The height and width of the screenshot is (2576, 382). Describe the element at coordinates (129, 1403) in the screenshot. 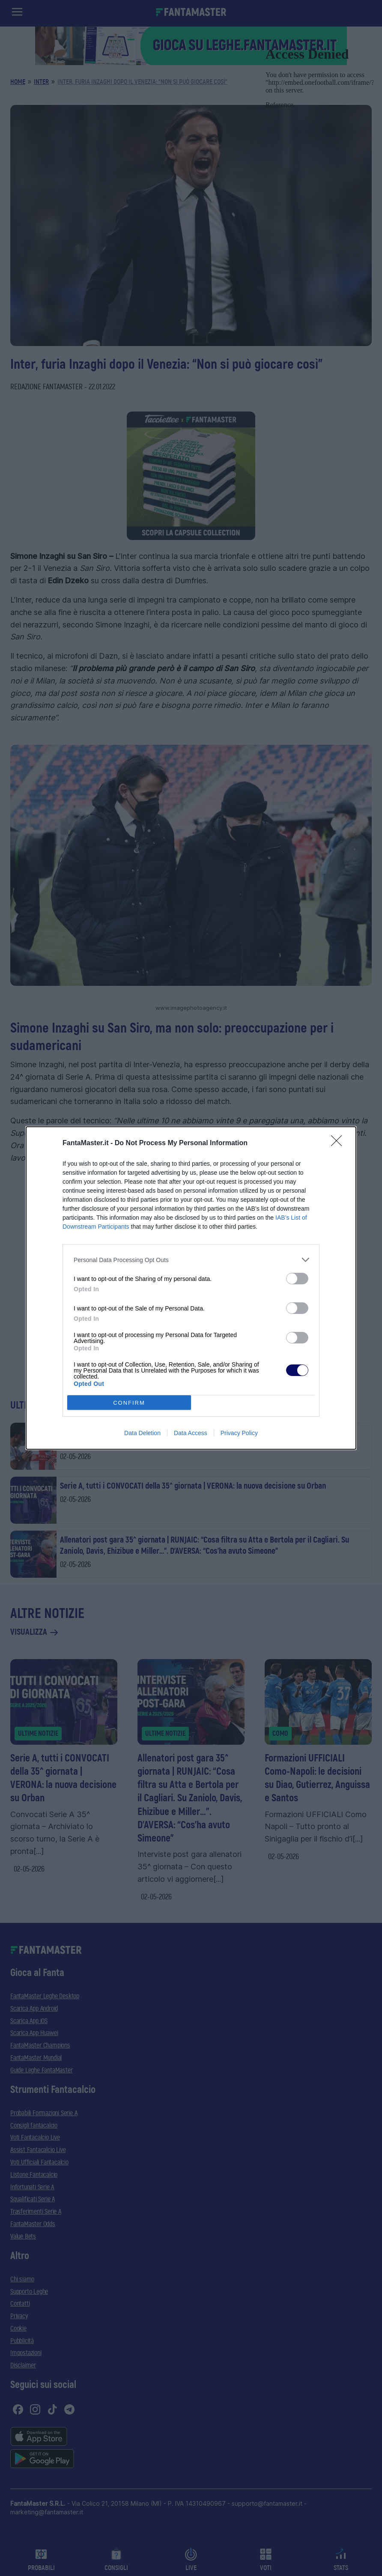

I see `CONFIRM` at that location.